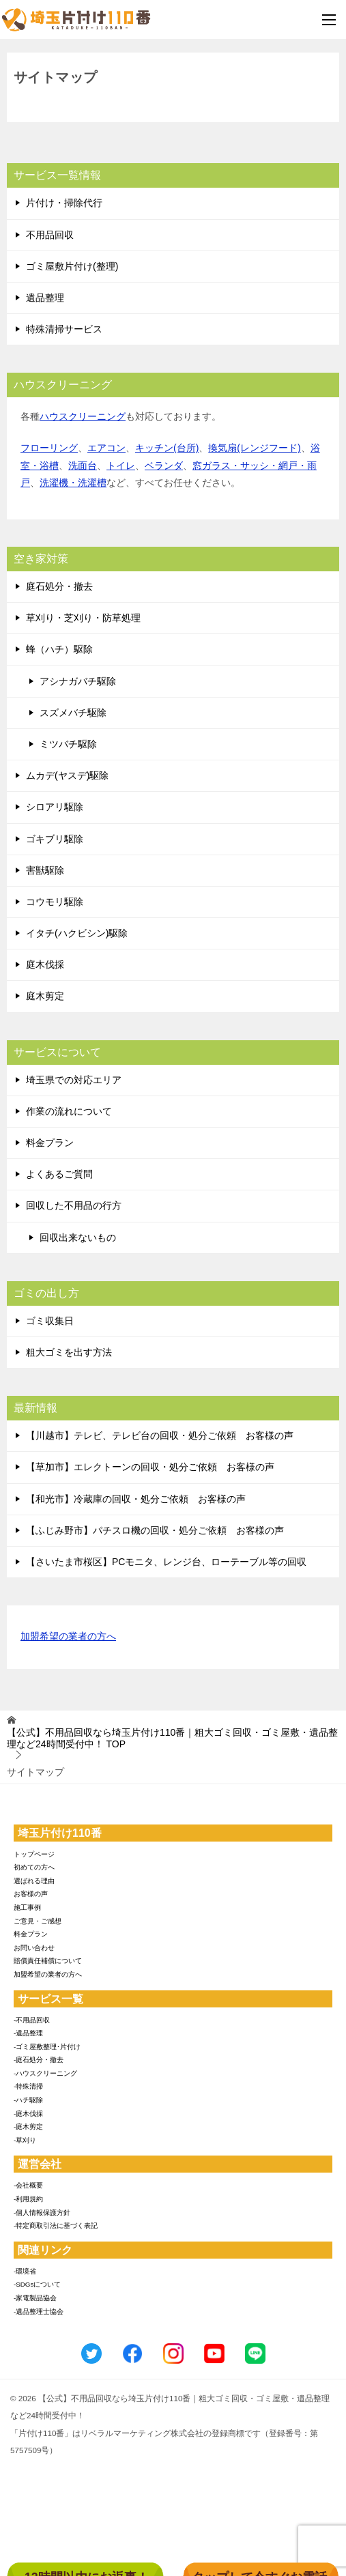 This screenshot has width=346, height=2576. What do you see at coordinates (72, 266) in the screenshot?
I see `ゴミ屋敷片付け(整理)` at bounding box center [72, 266].